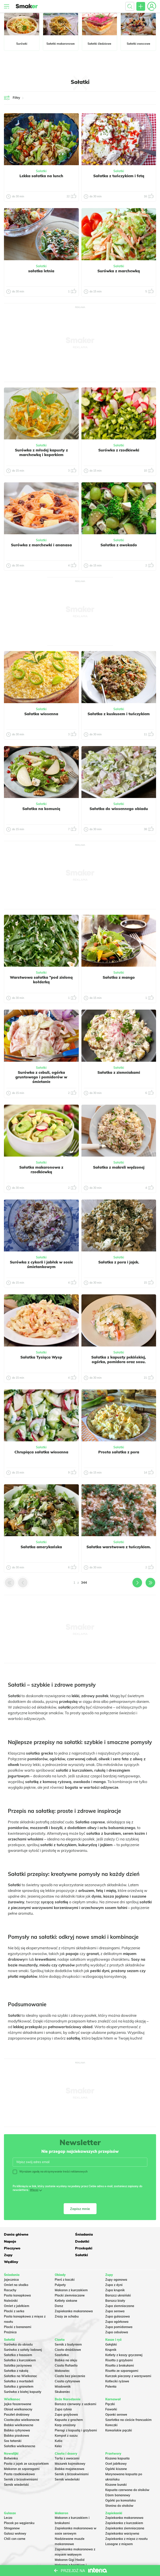  Describe the element at coordinates (65, 2266) in the screenshot. I see `Pierś z kaczki` at that location.